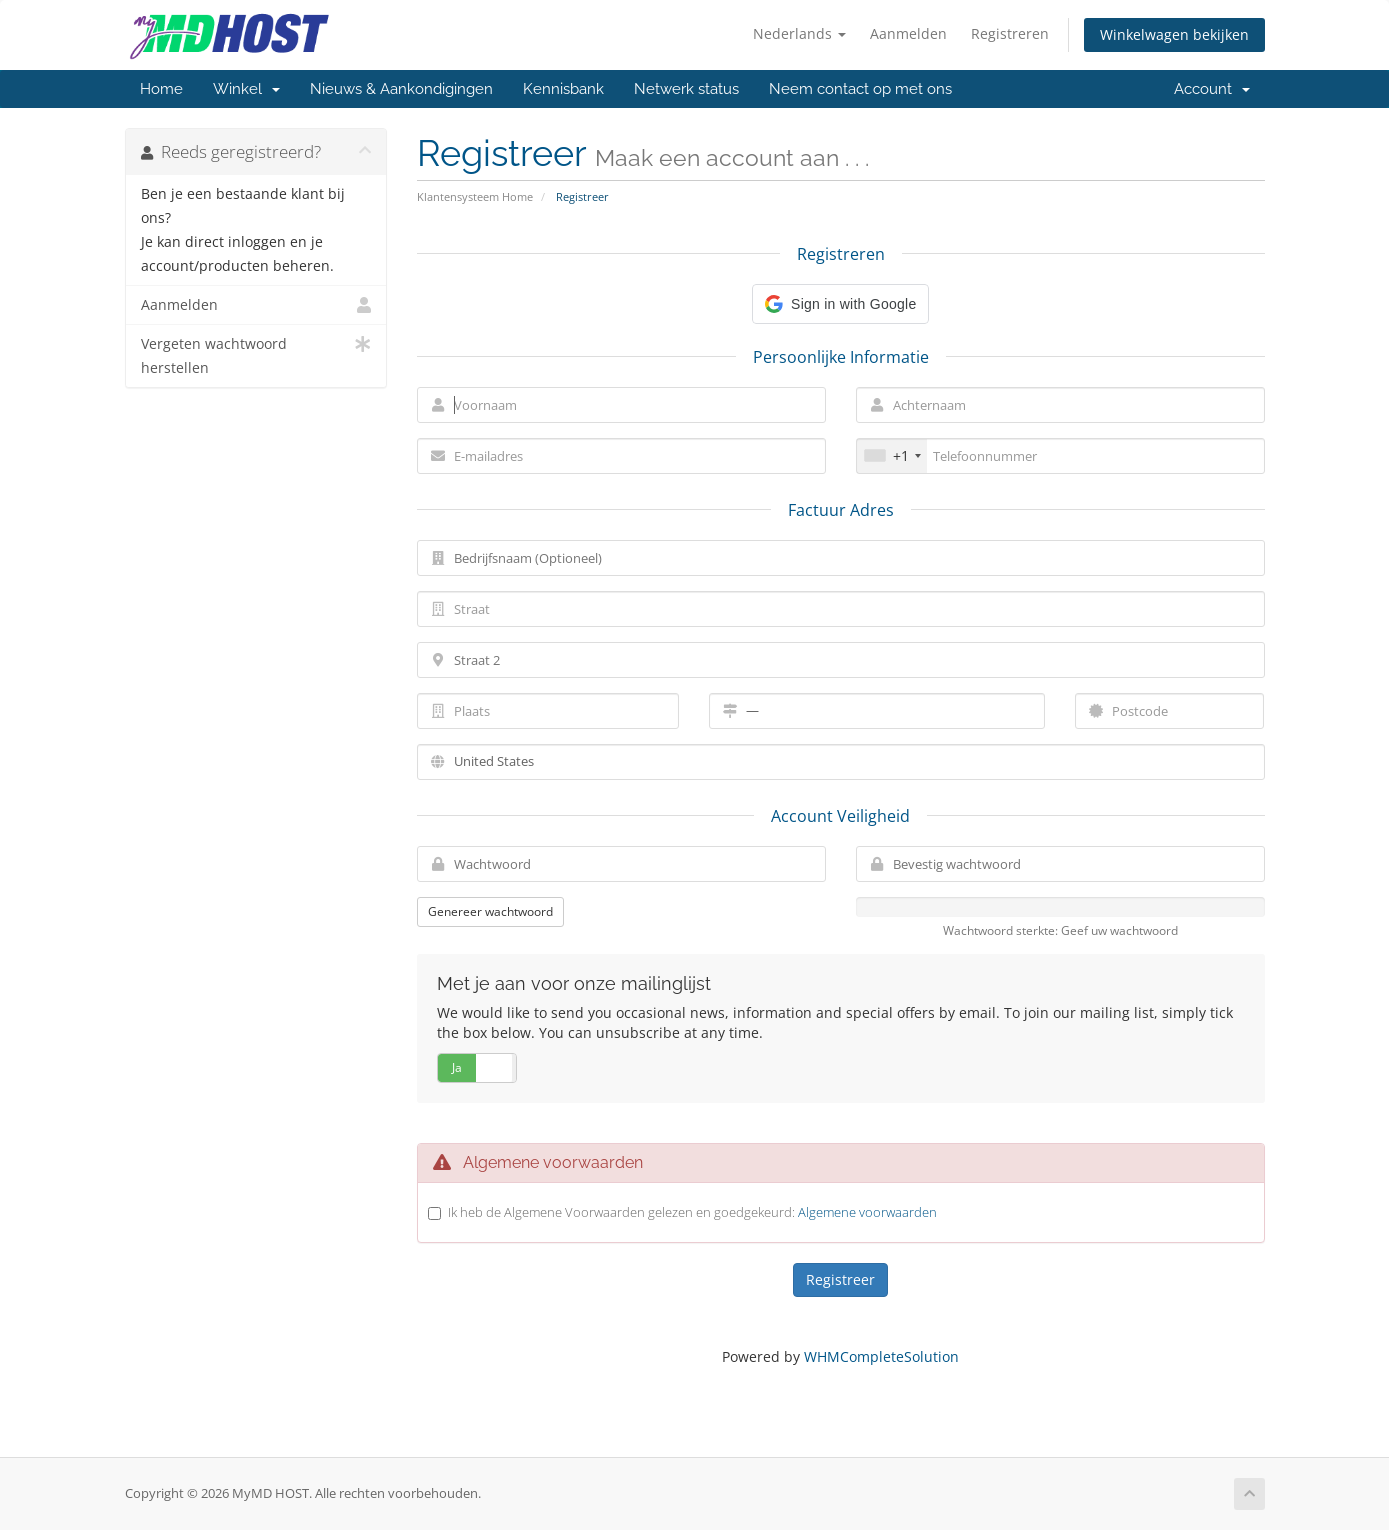 The width and height of the screenshot is (1389, 1530). I want to click on Kennisbank, so click(563, 89).